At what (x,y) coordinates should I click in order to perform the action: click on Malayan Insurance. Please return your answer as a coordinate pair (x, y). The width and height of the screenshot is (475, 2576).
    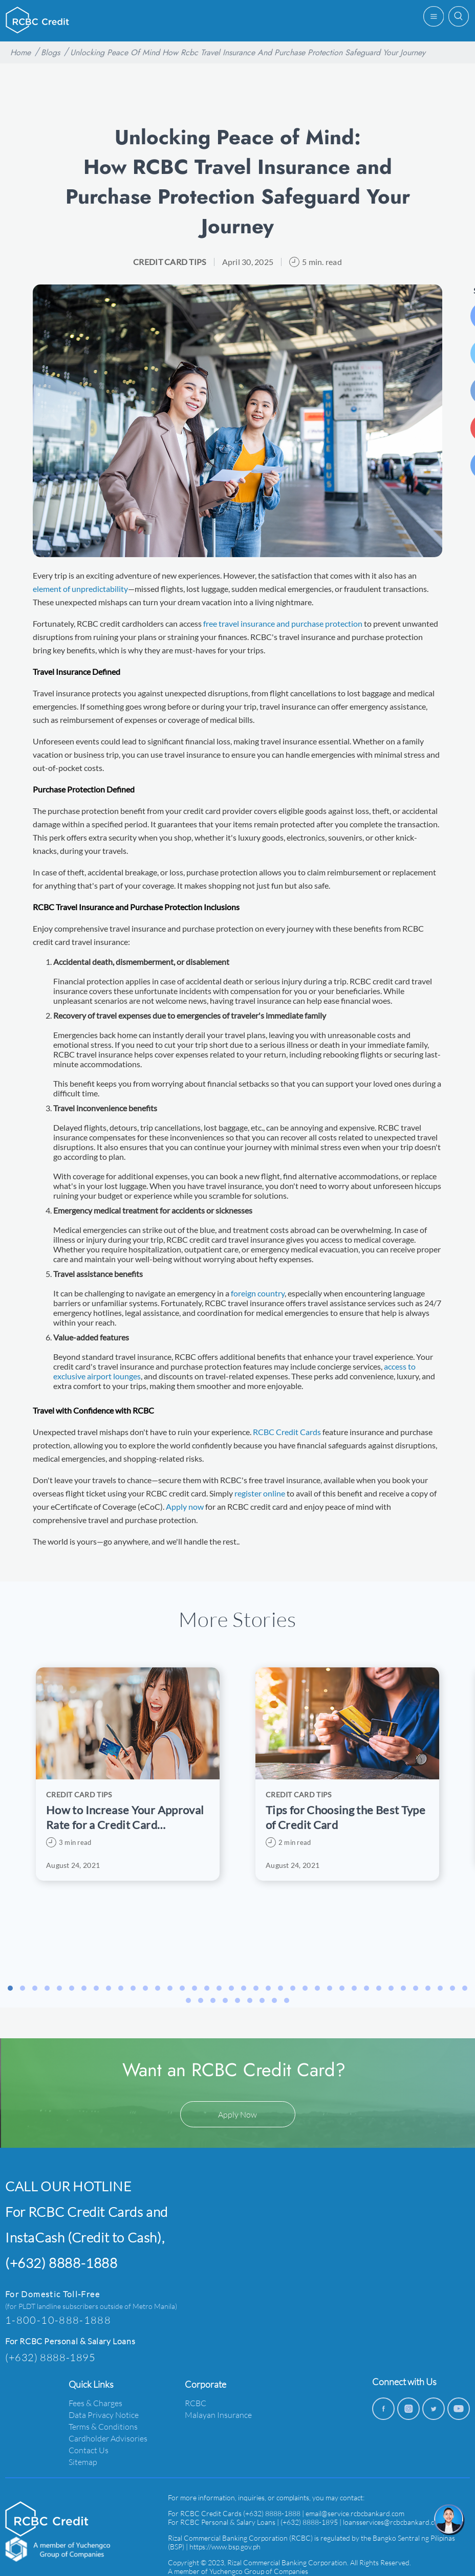
    Looking at the image, I should click on (218, 2414).